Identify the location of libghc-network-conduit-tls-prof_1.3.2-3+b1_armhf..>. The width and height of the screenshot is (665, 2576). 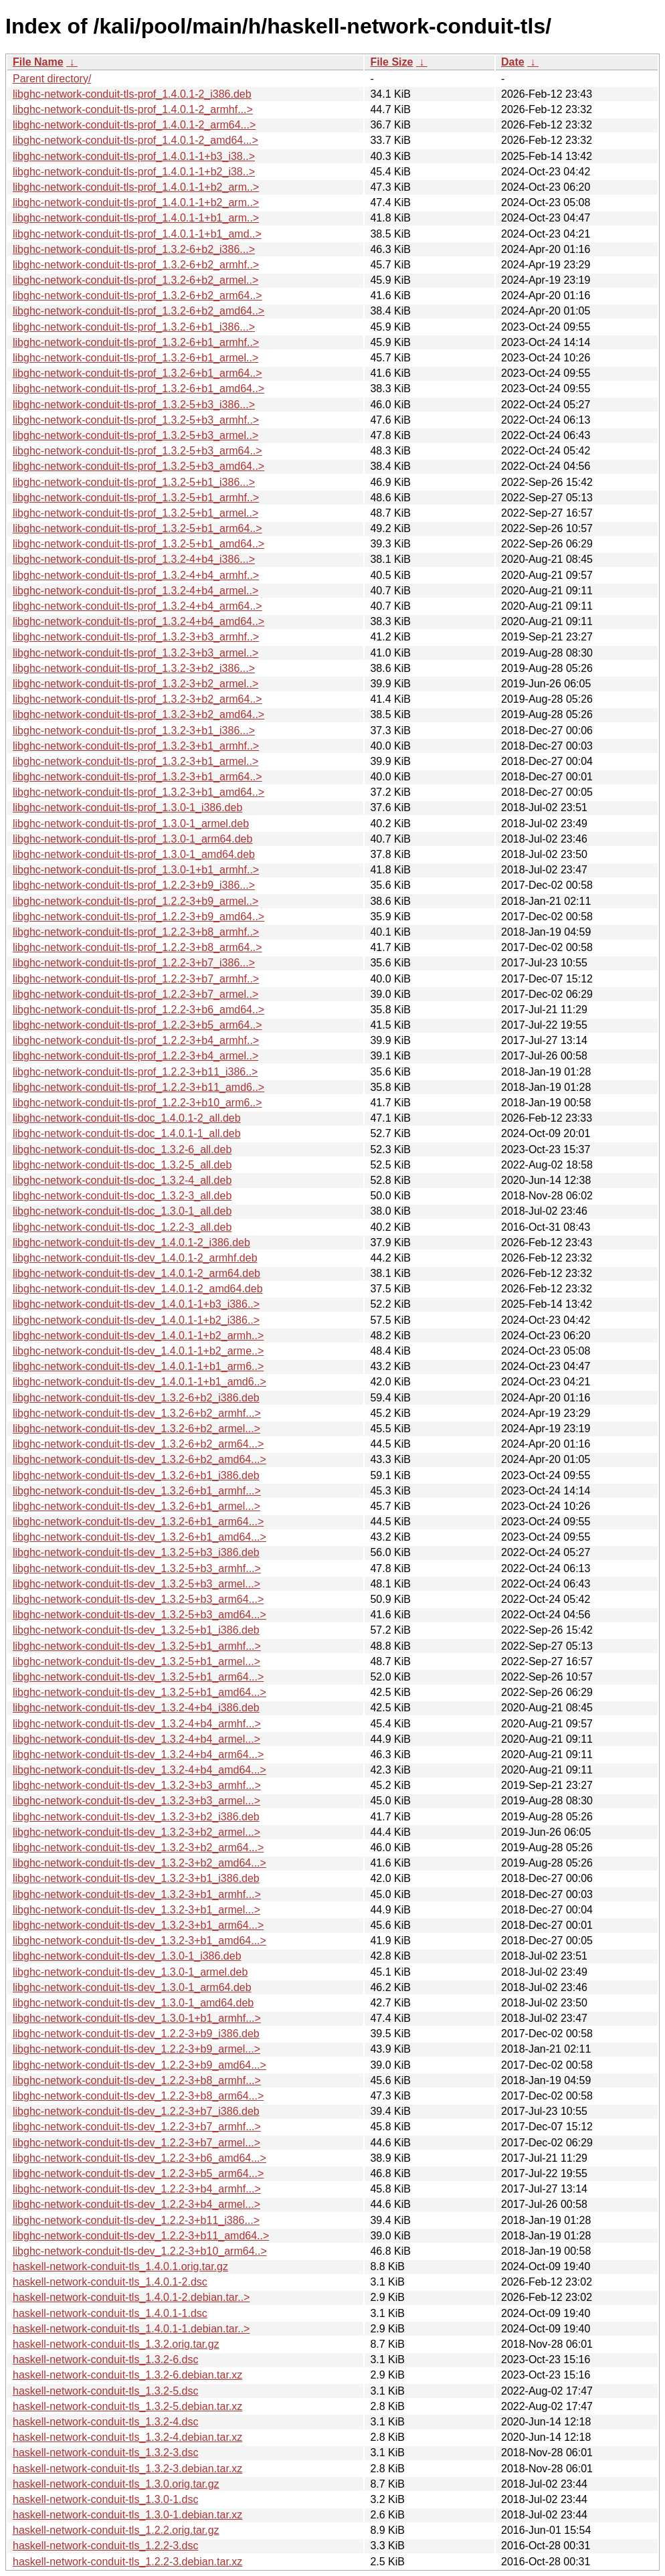
(136, 746).